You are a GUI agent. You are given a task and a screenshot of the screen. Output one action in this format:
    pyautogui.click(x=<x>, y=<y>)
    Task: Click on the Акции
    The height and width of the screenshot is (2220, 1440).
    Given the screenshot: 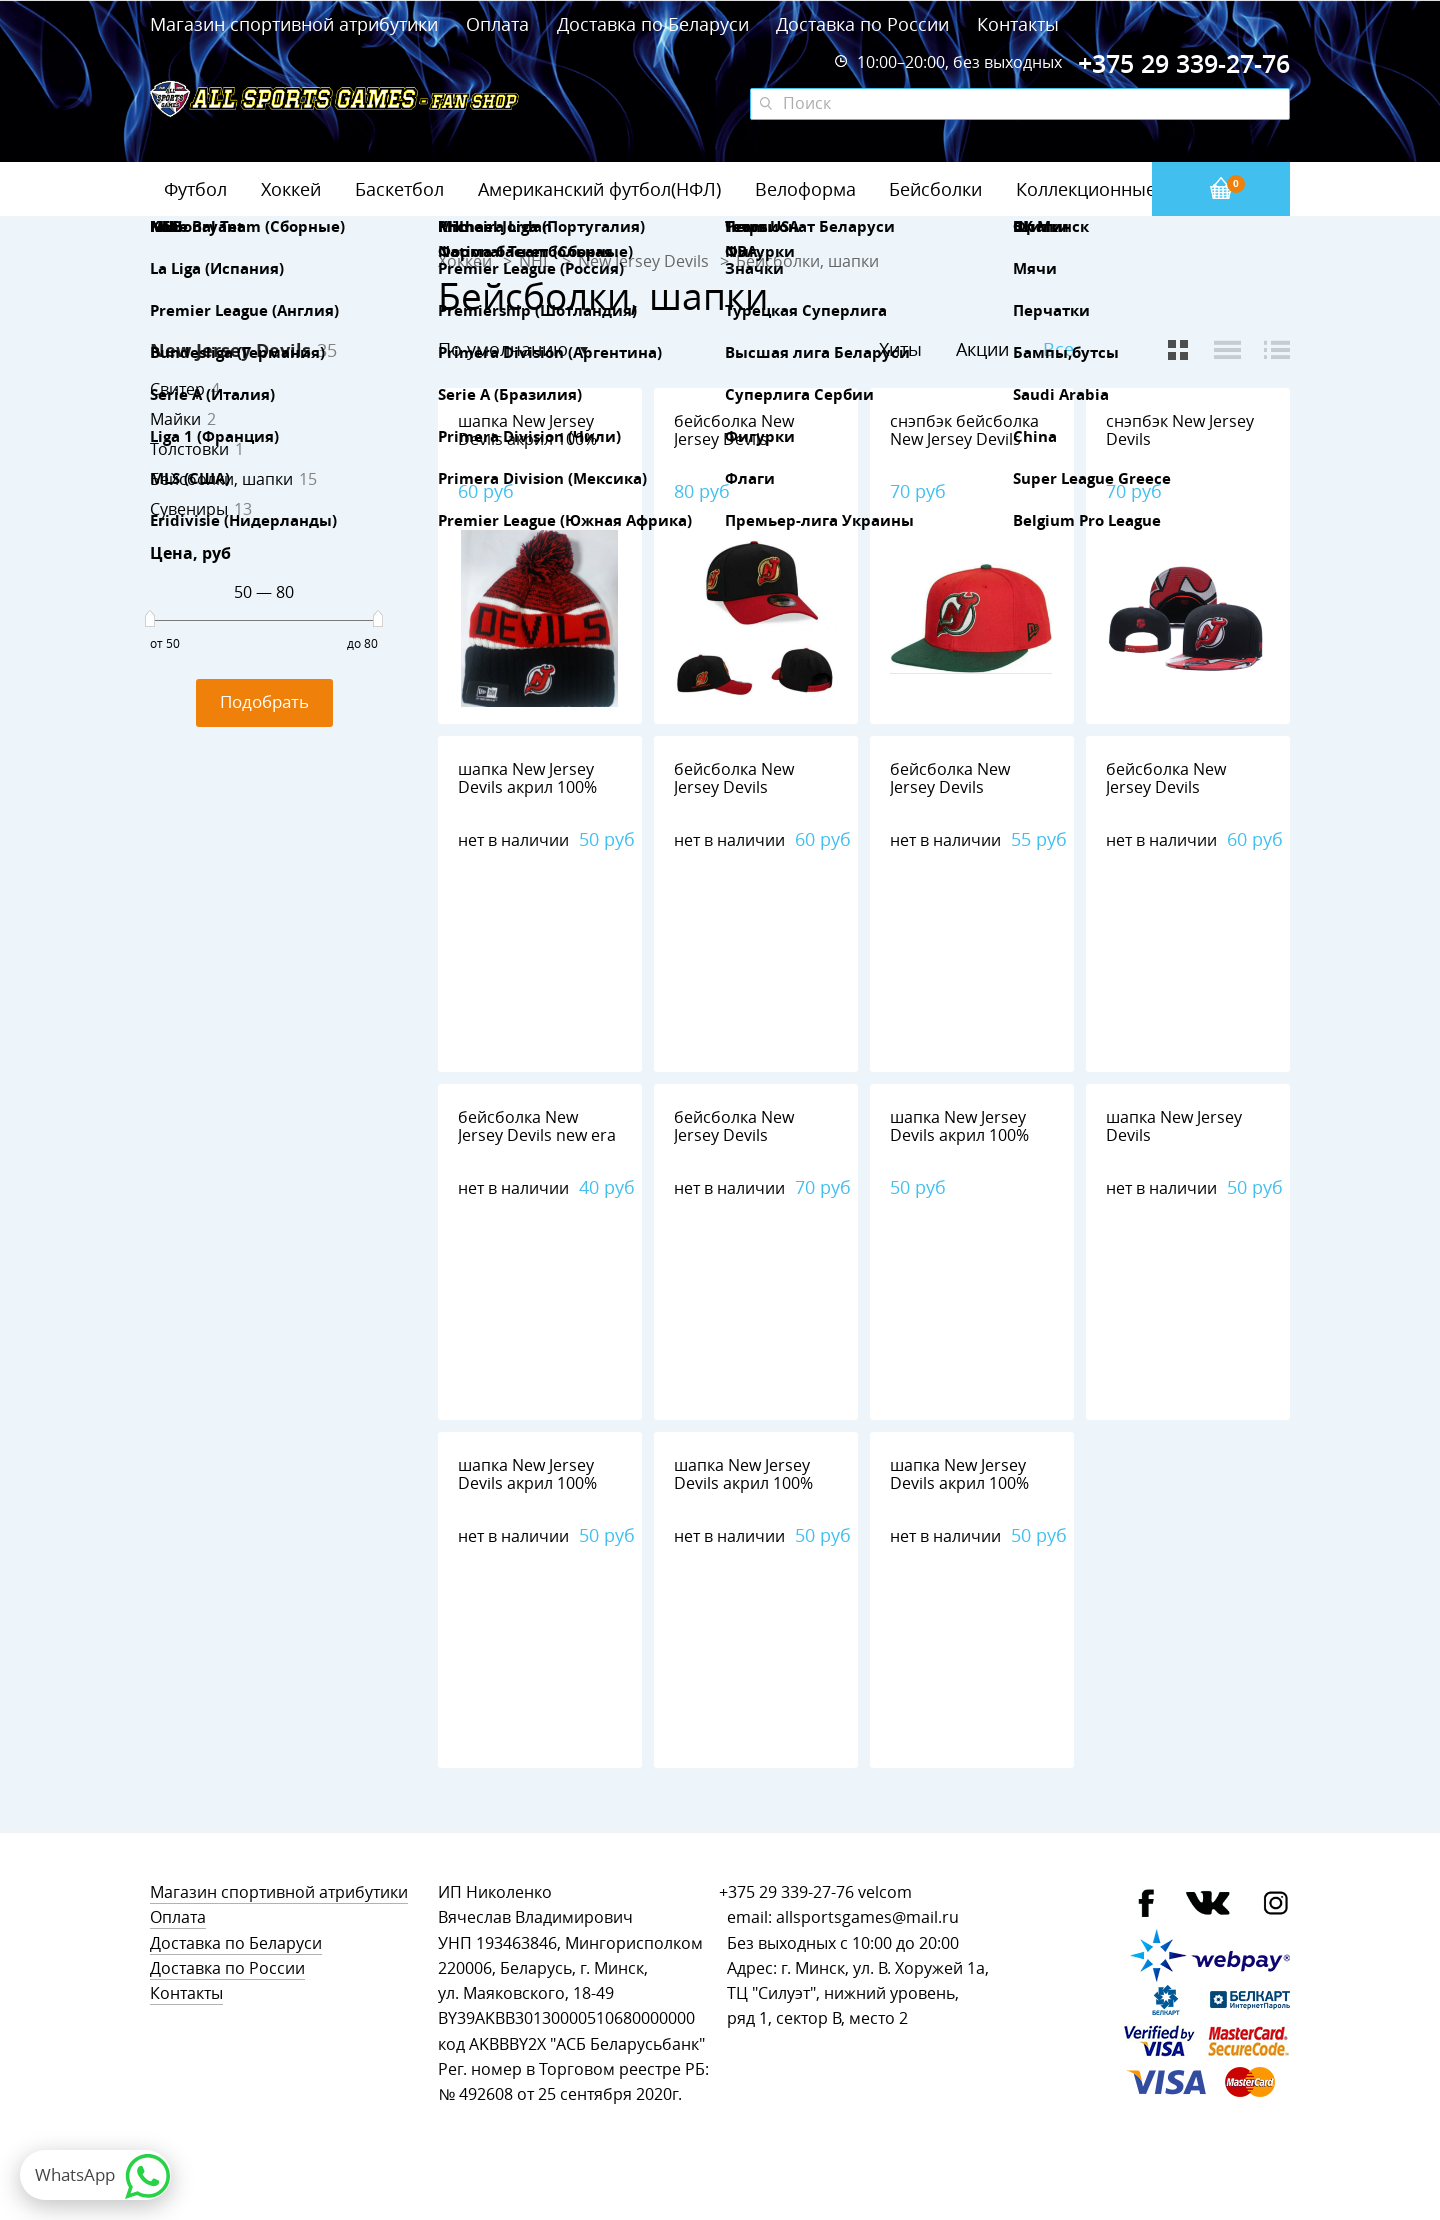 What is the action you would take?
    pyautogui.click(x=982, y=349)
    